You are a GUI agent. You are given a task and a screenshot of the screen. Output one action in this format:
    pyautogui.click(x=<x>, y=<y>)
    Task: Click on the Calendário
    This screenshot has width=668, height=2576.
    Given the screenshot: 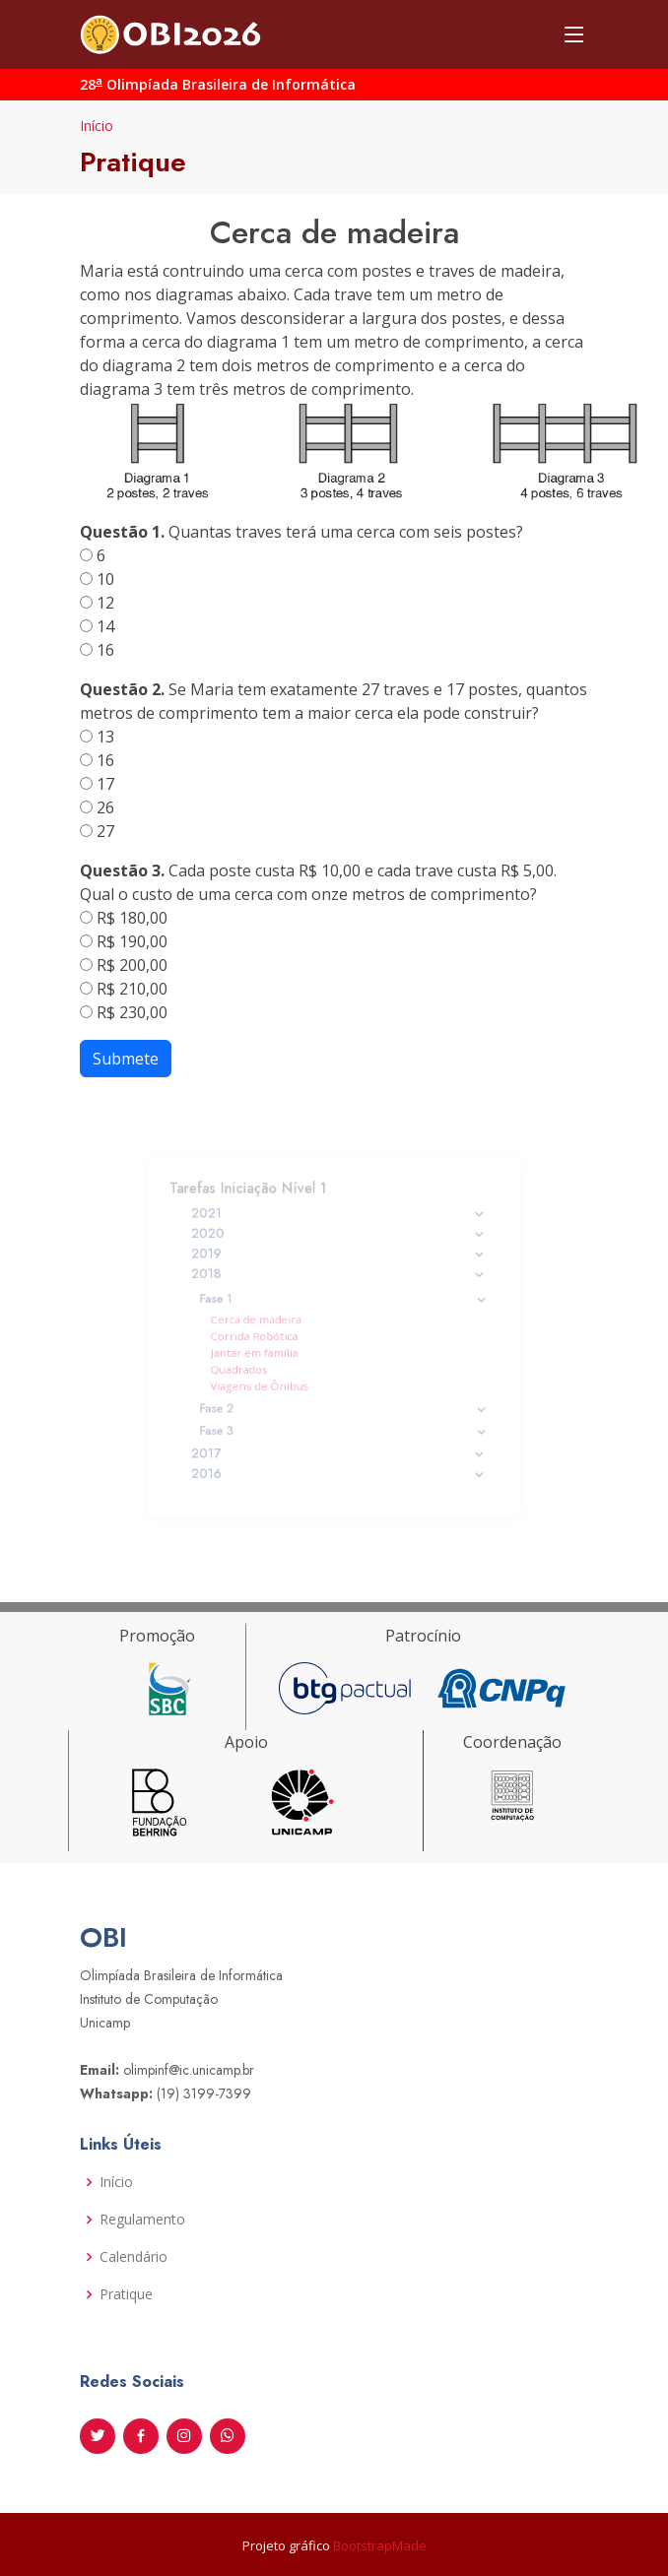 What is the action you would take?
    pyautogui.click(x=133, y=2257)
    